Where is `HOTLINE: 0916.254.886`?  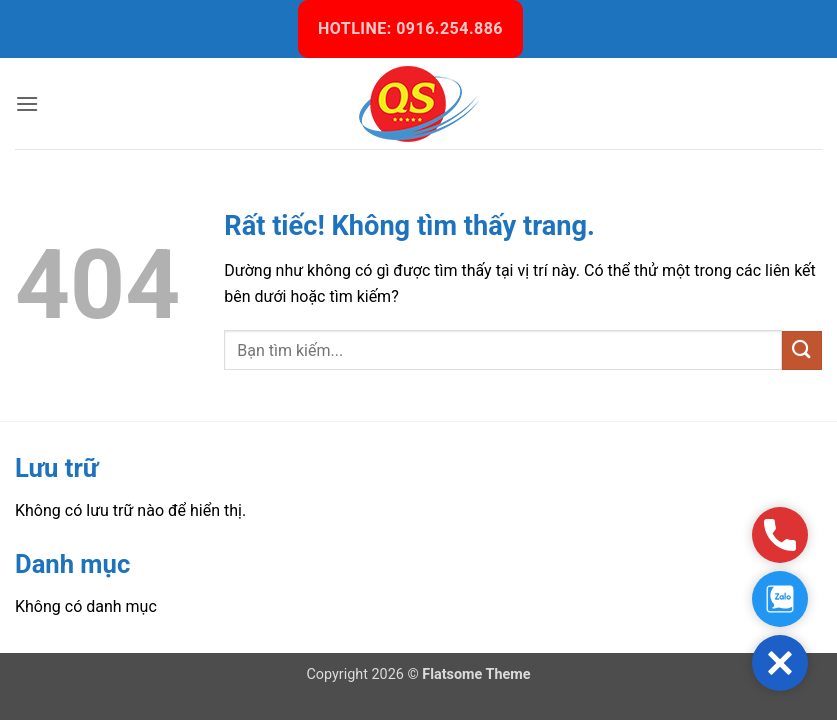 HOTLINE: 0916.254.886 is located at coordinates (410, 28).